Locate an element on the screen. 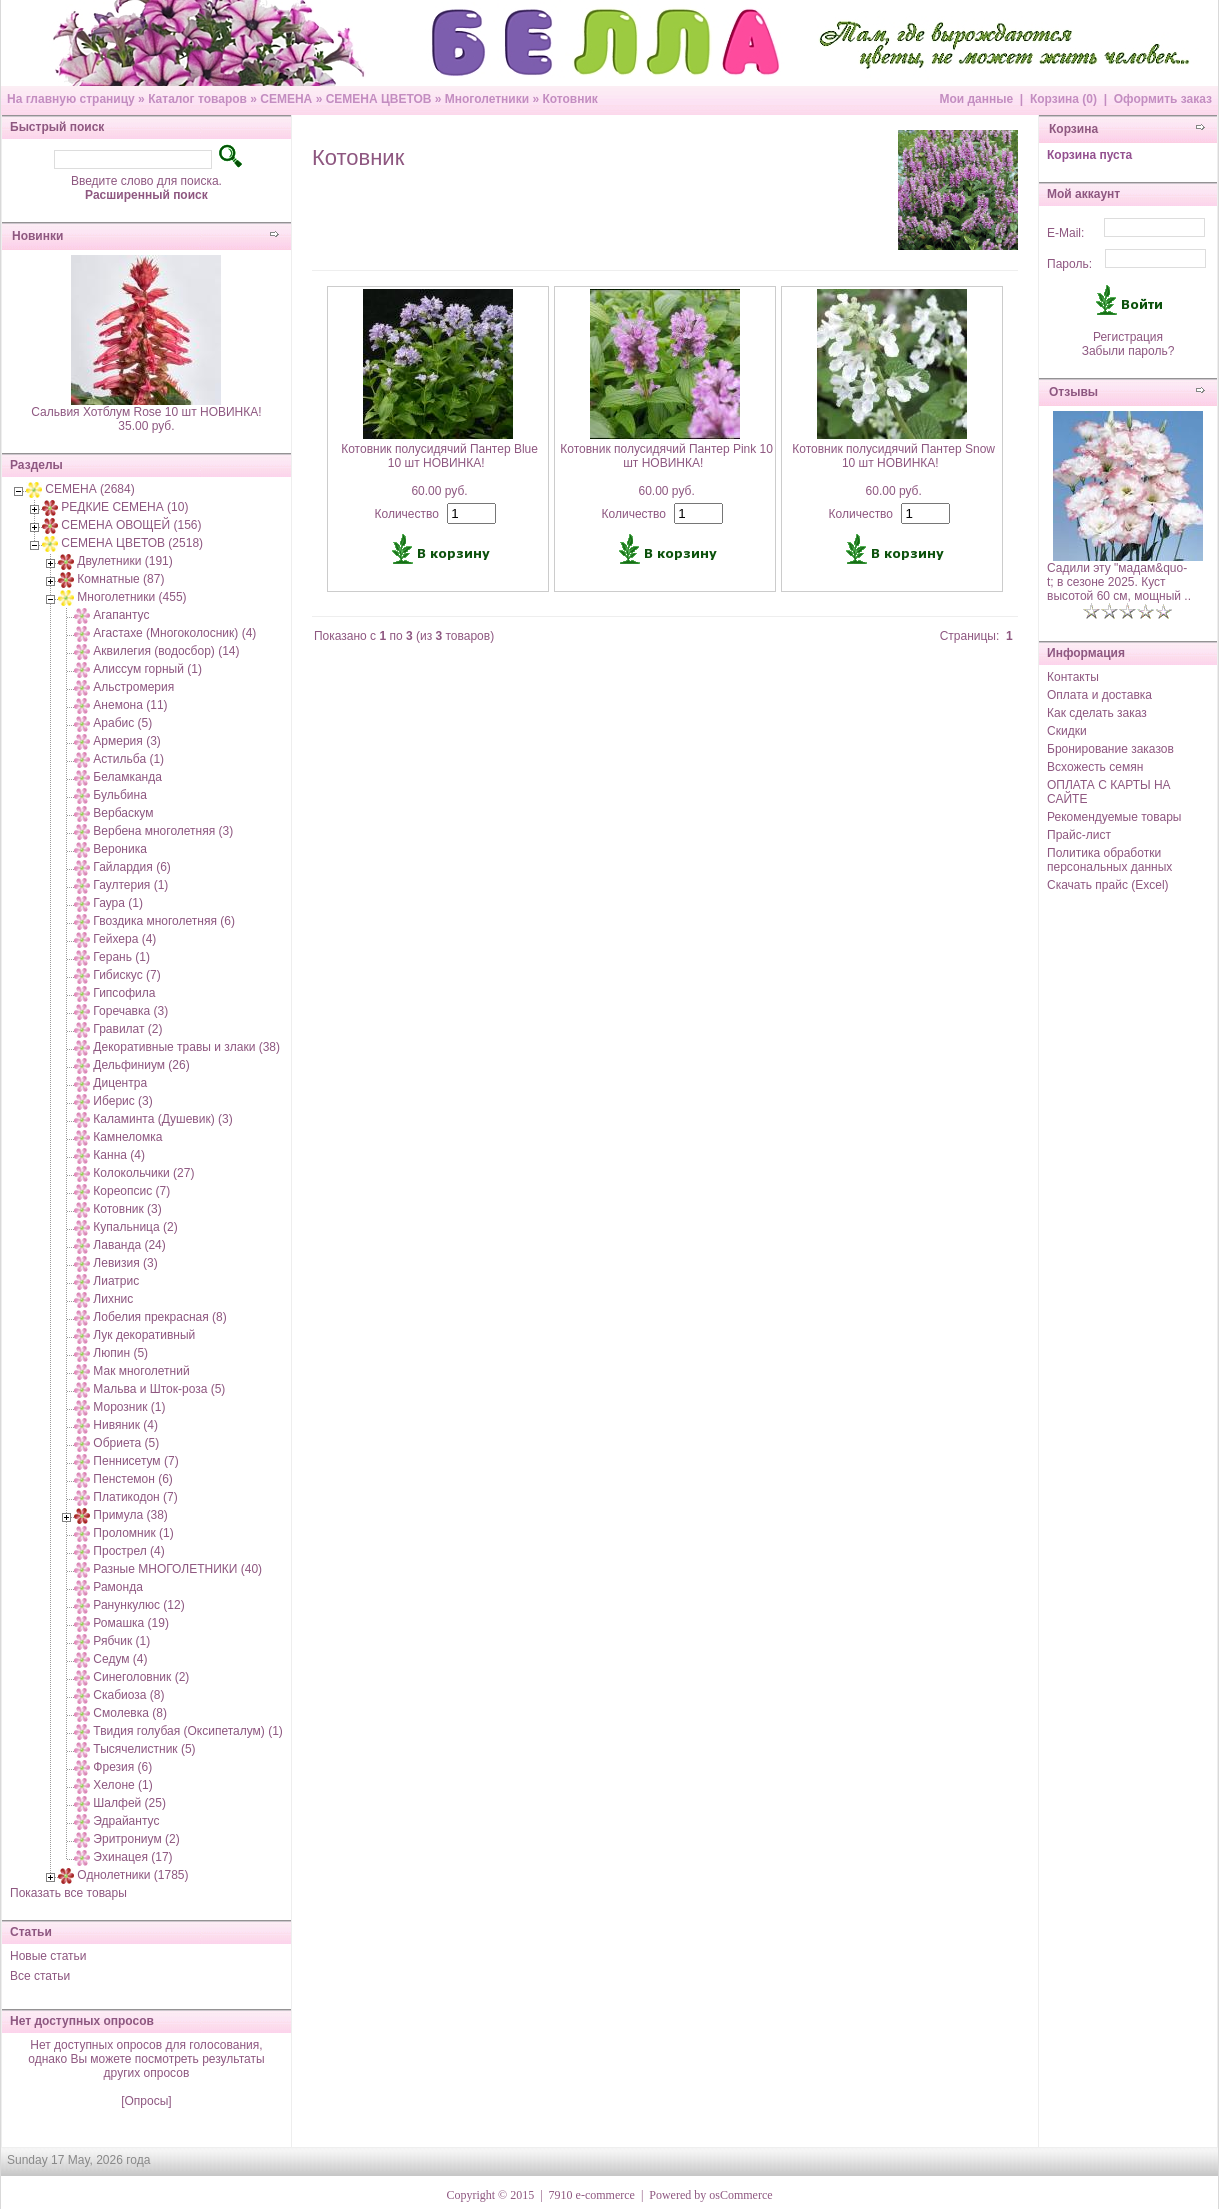 The height and width of the screenshot is (2209, 1219). Все статьи is located at coordinates (40, 1976).